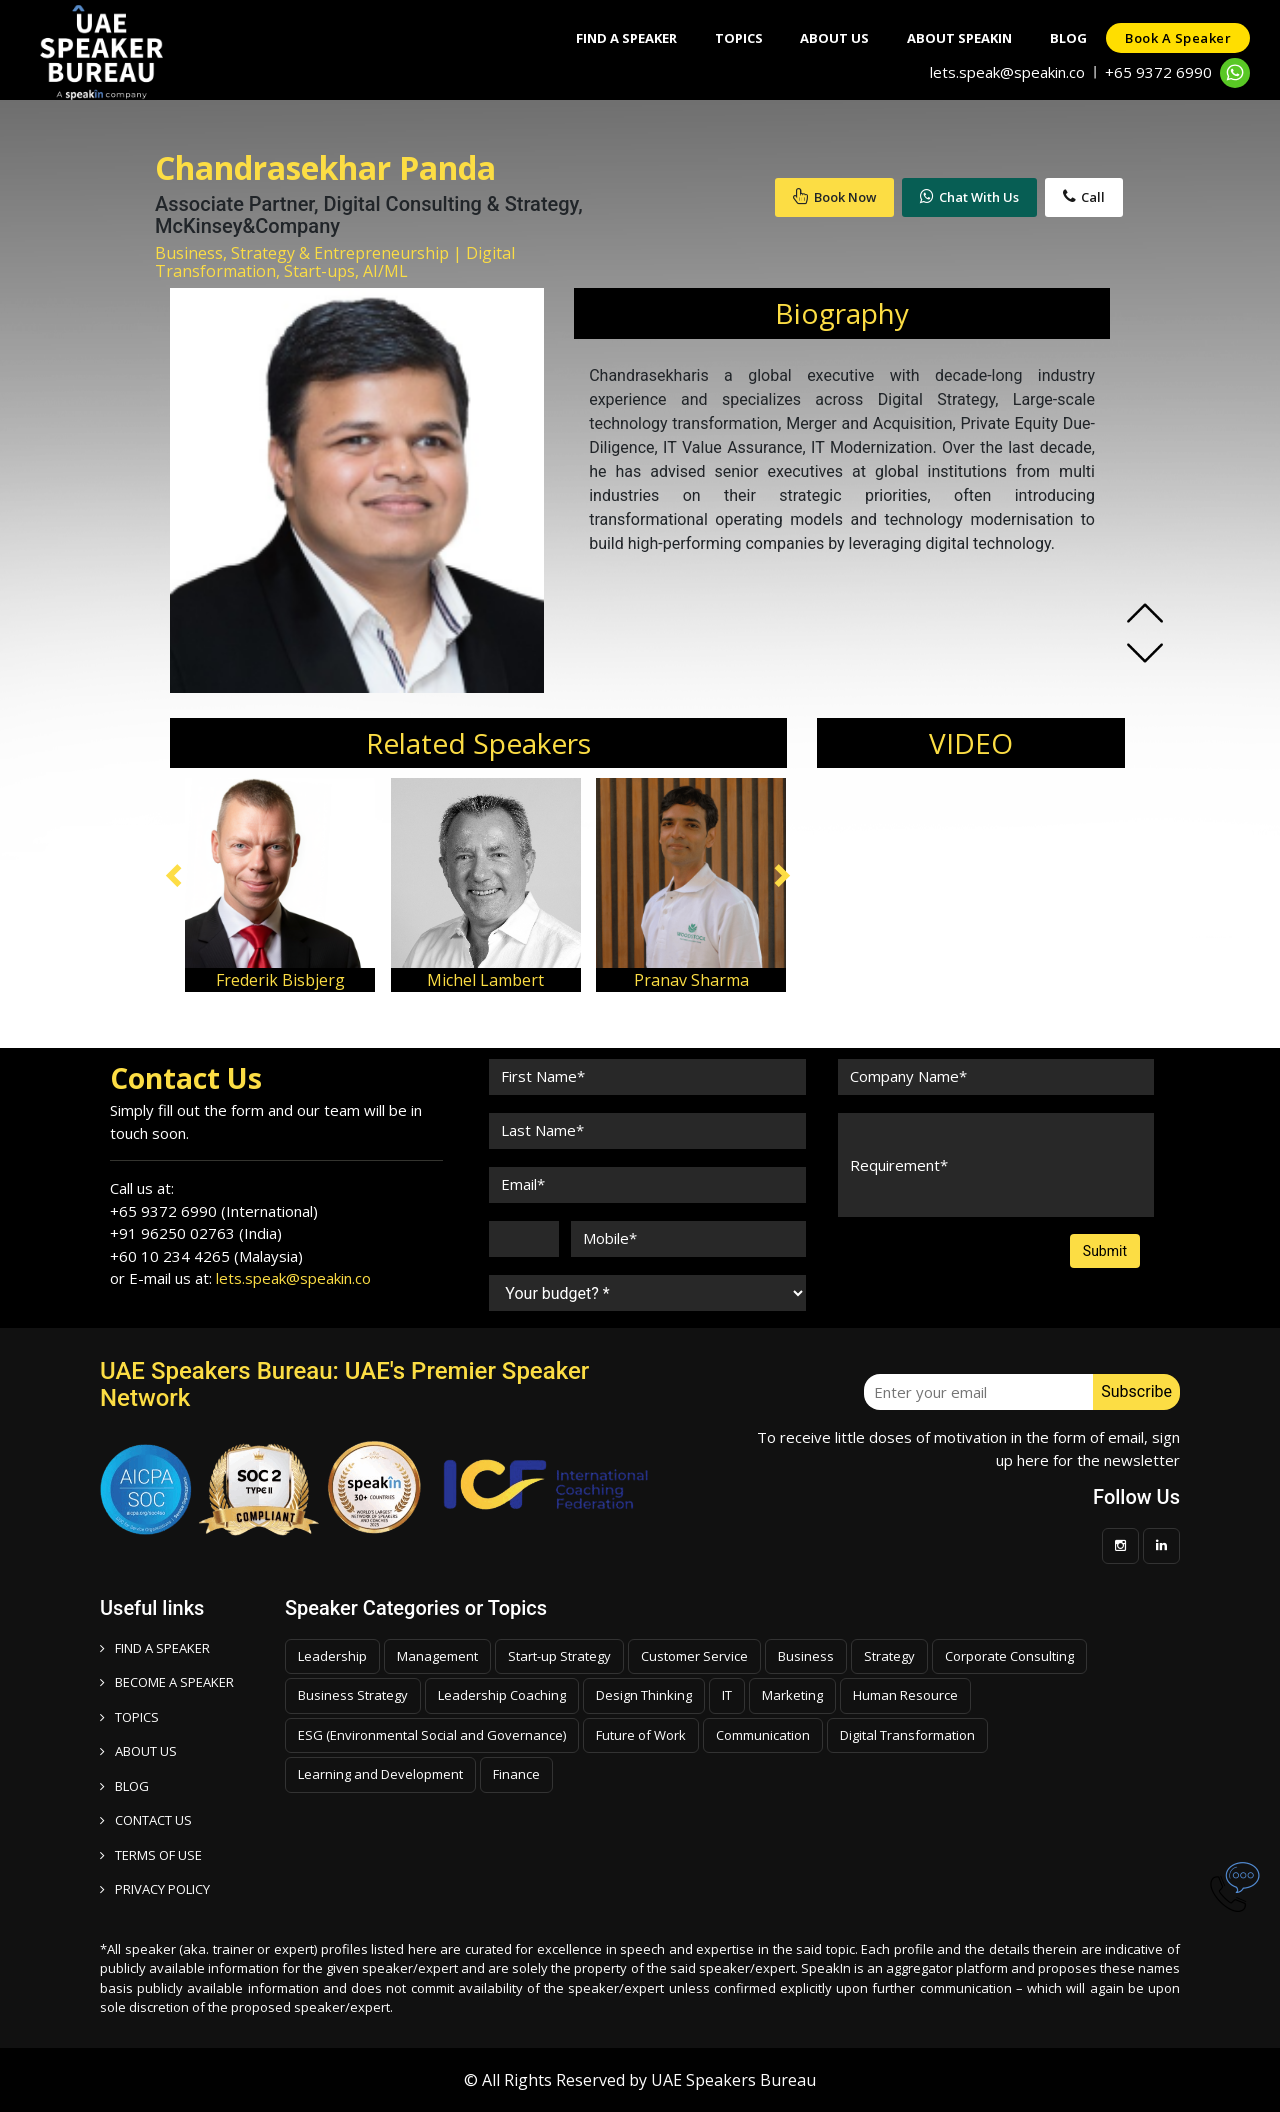 The width and height of the screenshot is (1280, 2112). What do you see at coordinates (907, 1735) in the screenshot?
I see `Digital Transformation` at bounding box center [907, 1735].